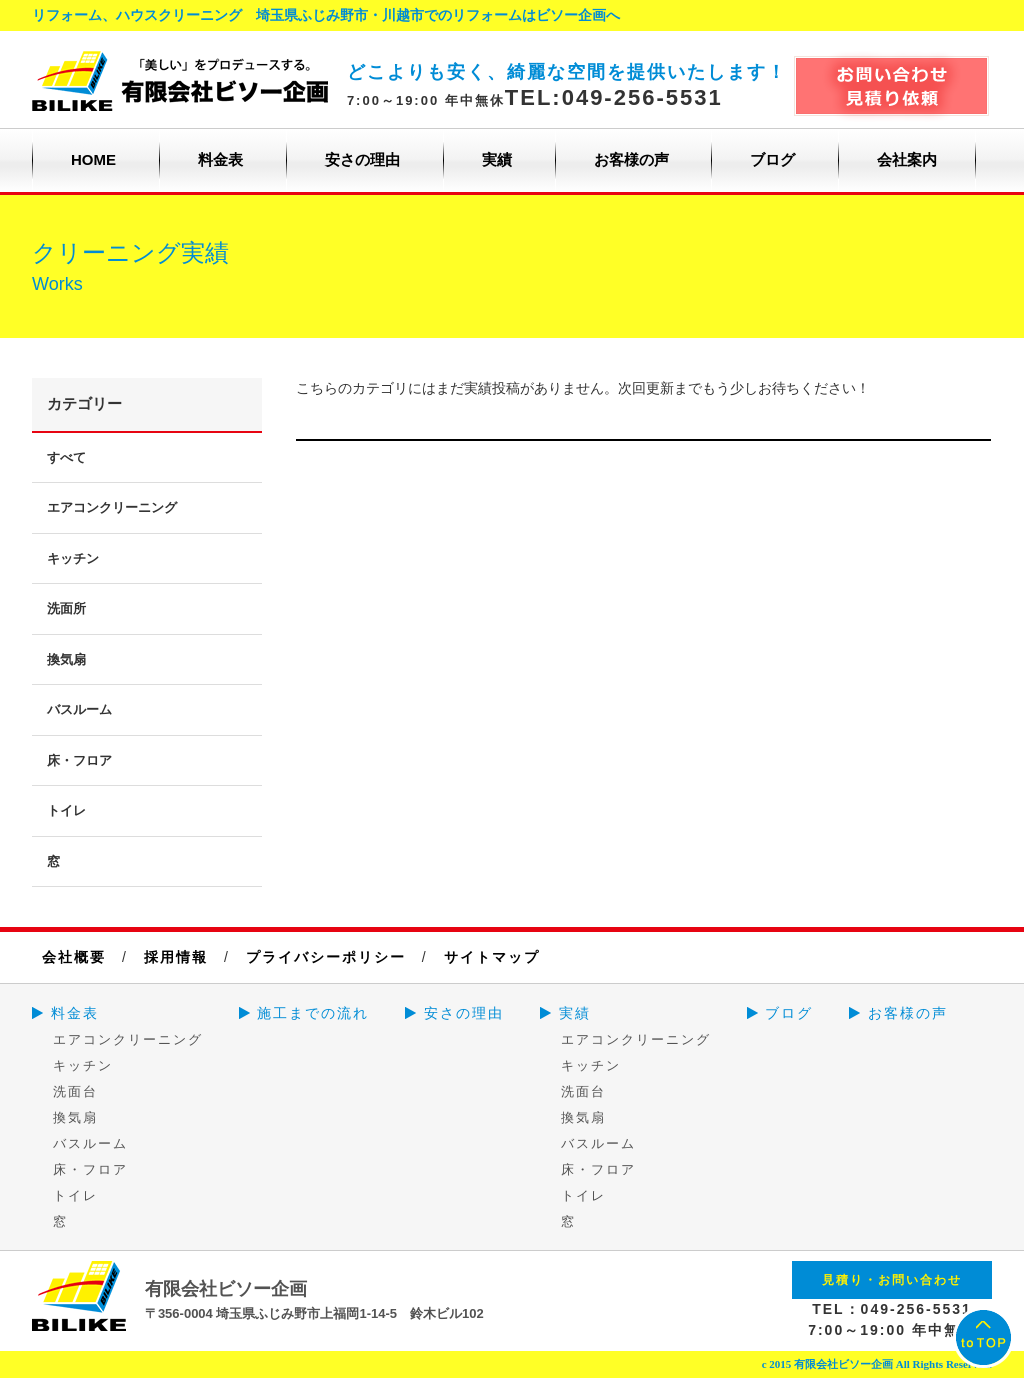 The image size is (1024, 1378). What do you see at coordinates (176, 957) in the screenshot?
I see `採用情報` at bounding box center [176, 957].